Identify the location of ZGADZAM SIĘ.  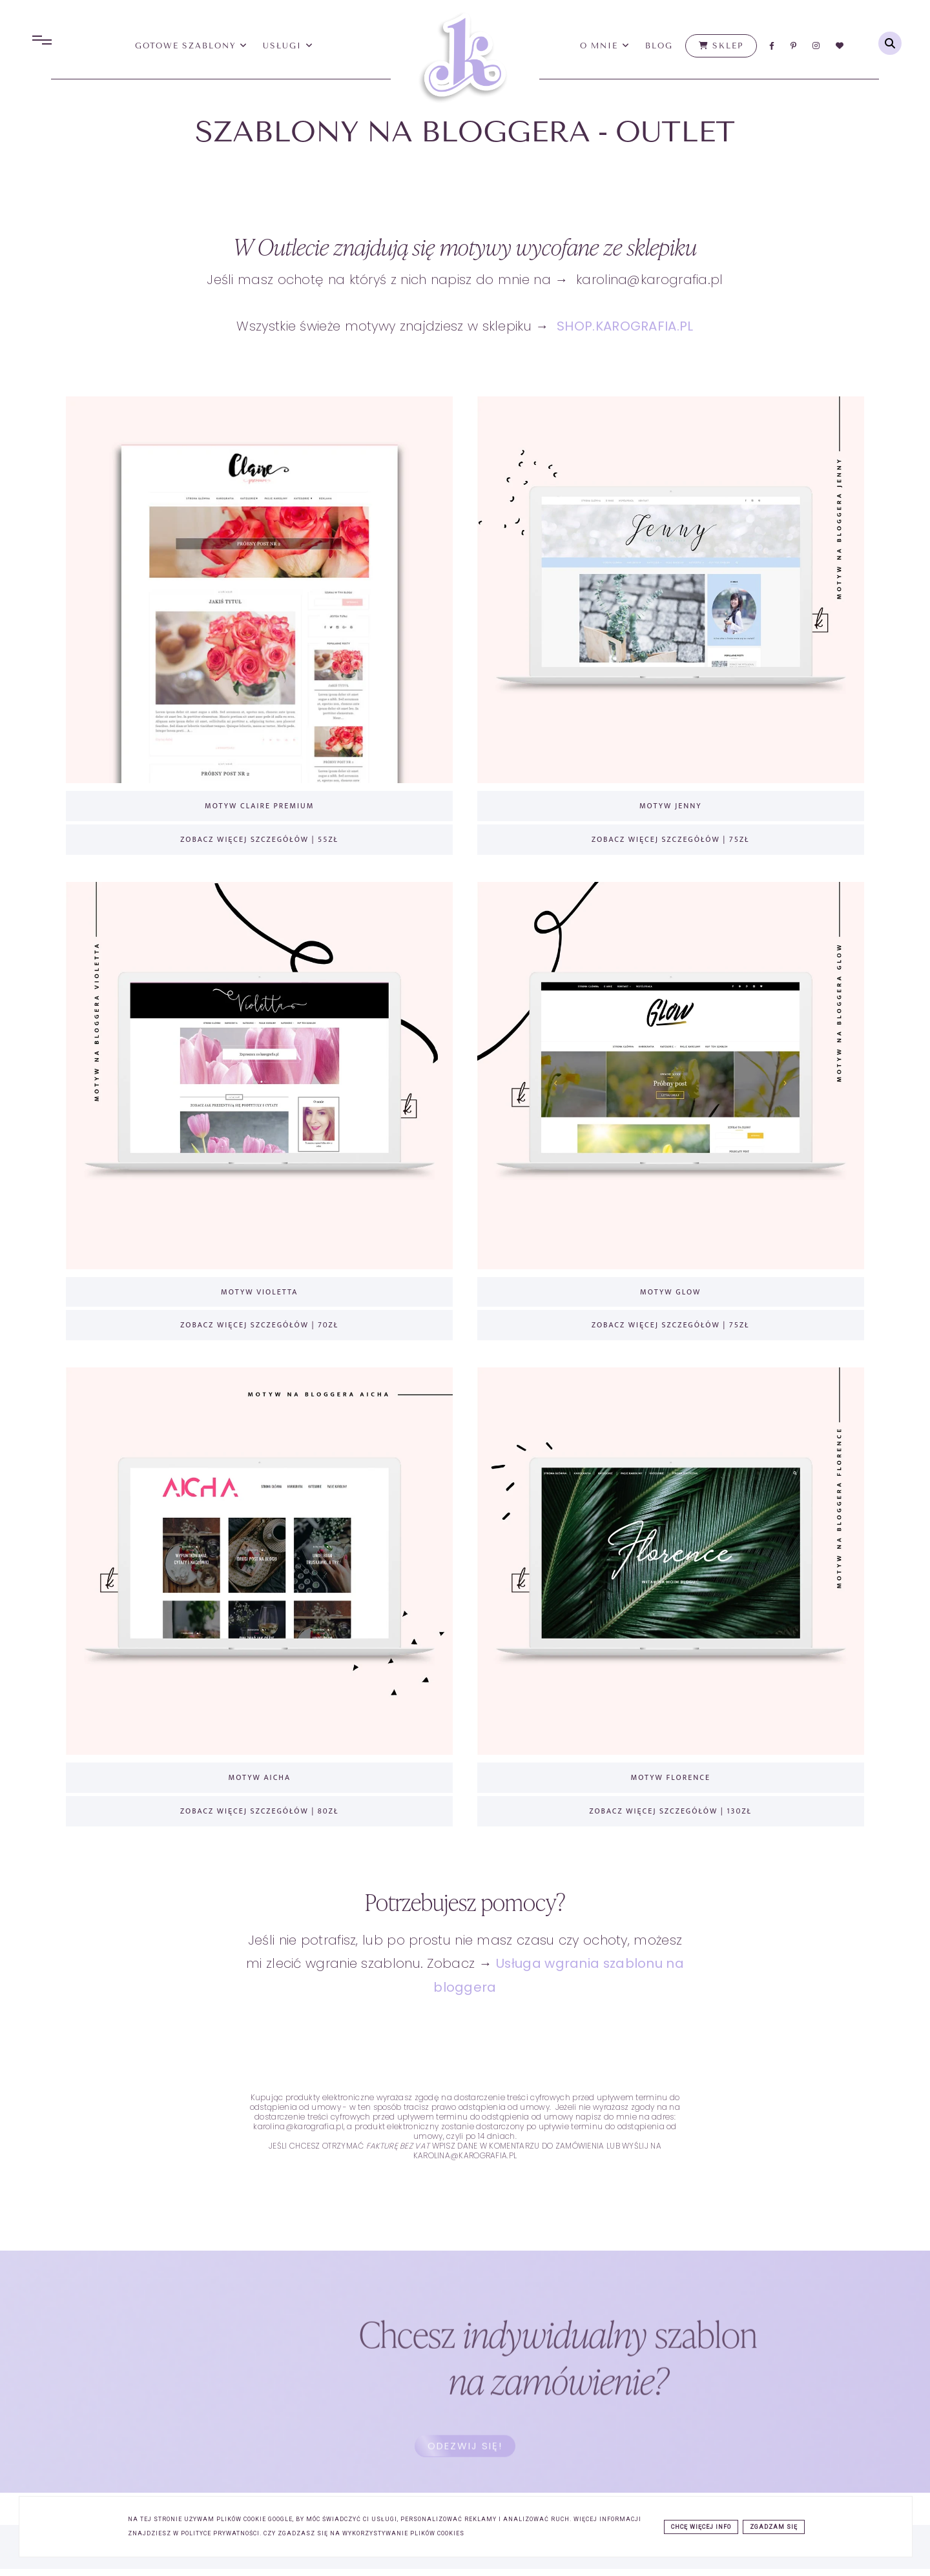
(774, 2527).